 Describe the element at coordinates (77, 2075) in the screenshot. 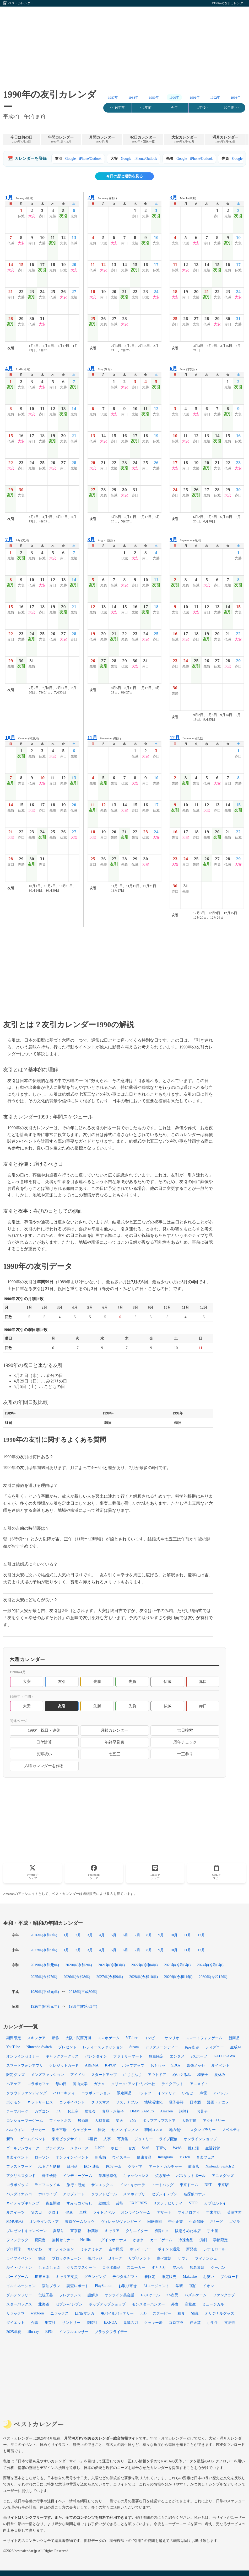

I see `アイドル` at that location.